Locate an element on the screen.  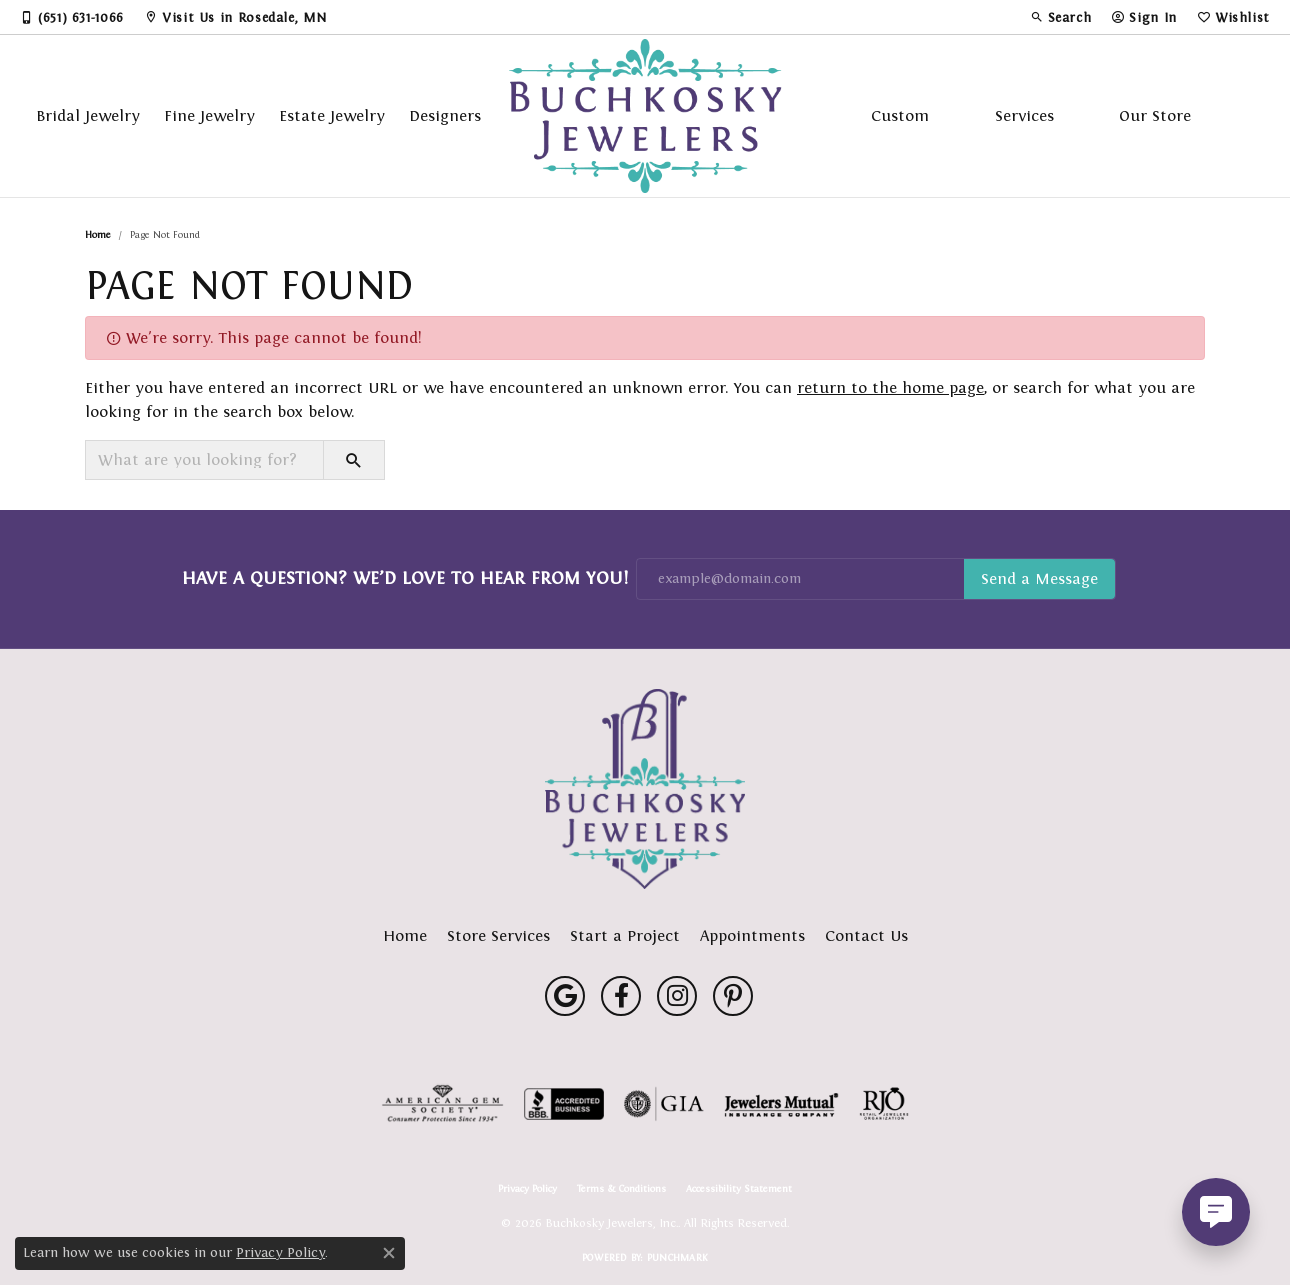
Have a Question? We’d Love to Hear From You! is located at coordinates (405, 578).